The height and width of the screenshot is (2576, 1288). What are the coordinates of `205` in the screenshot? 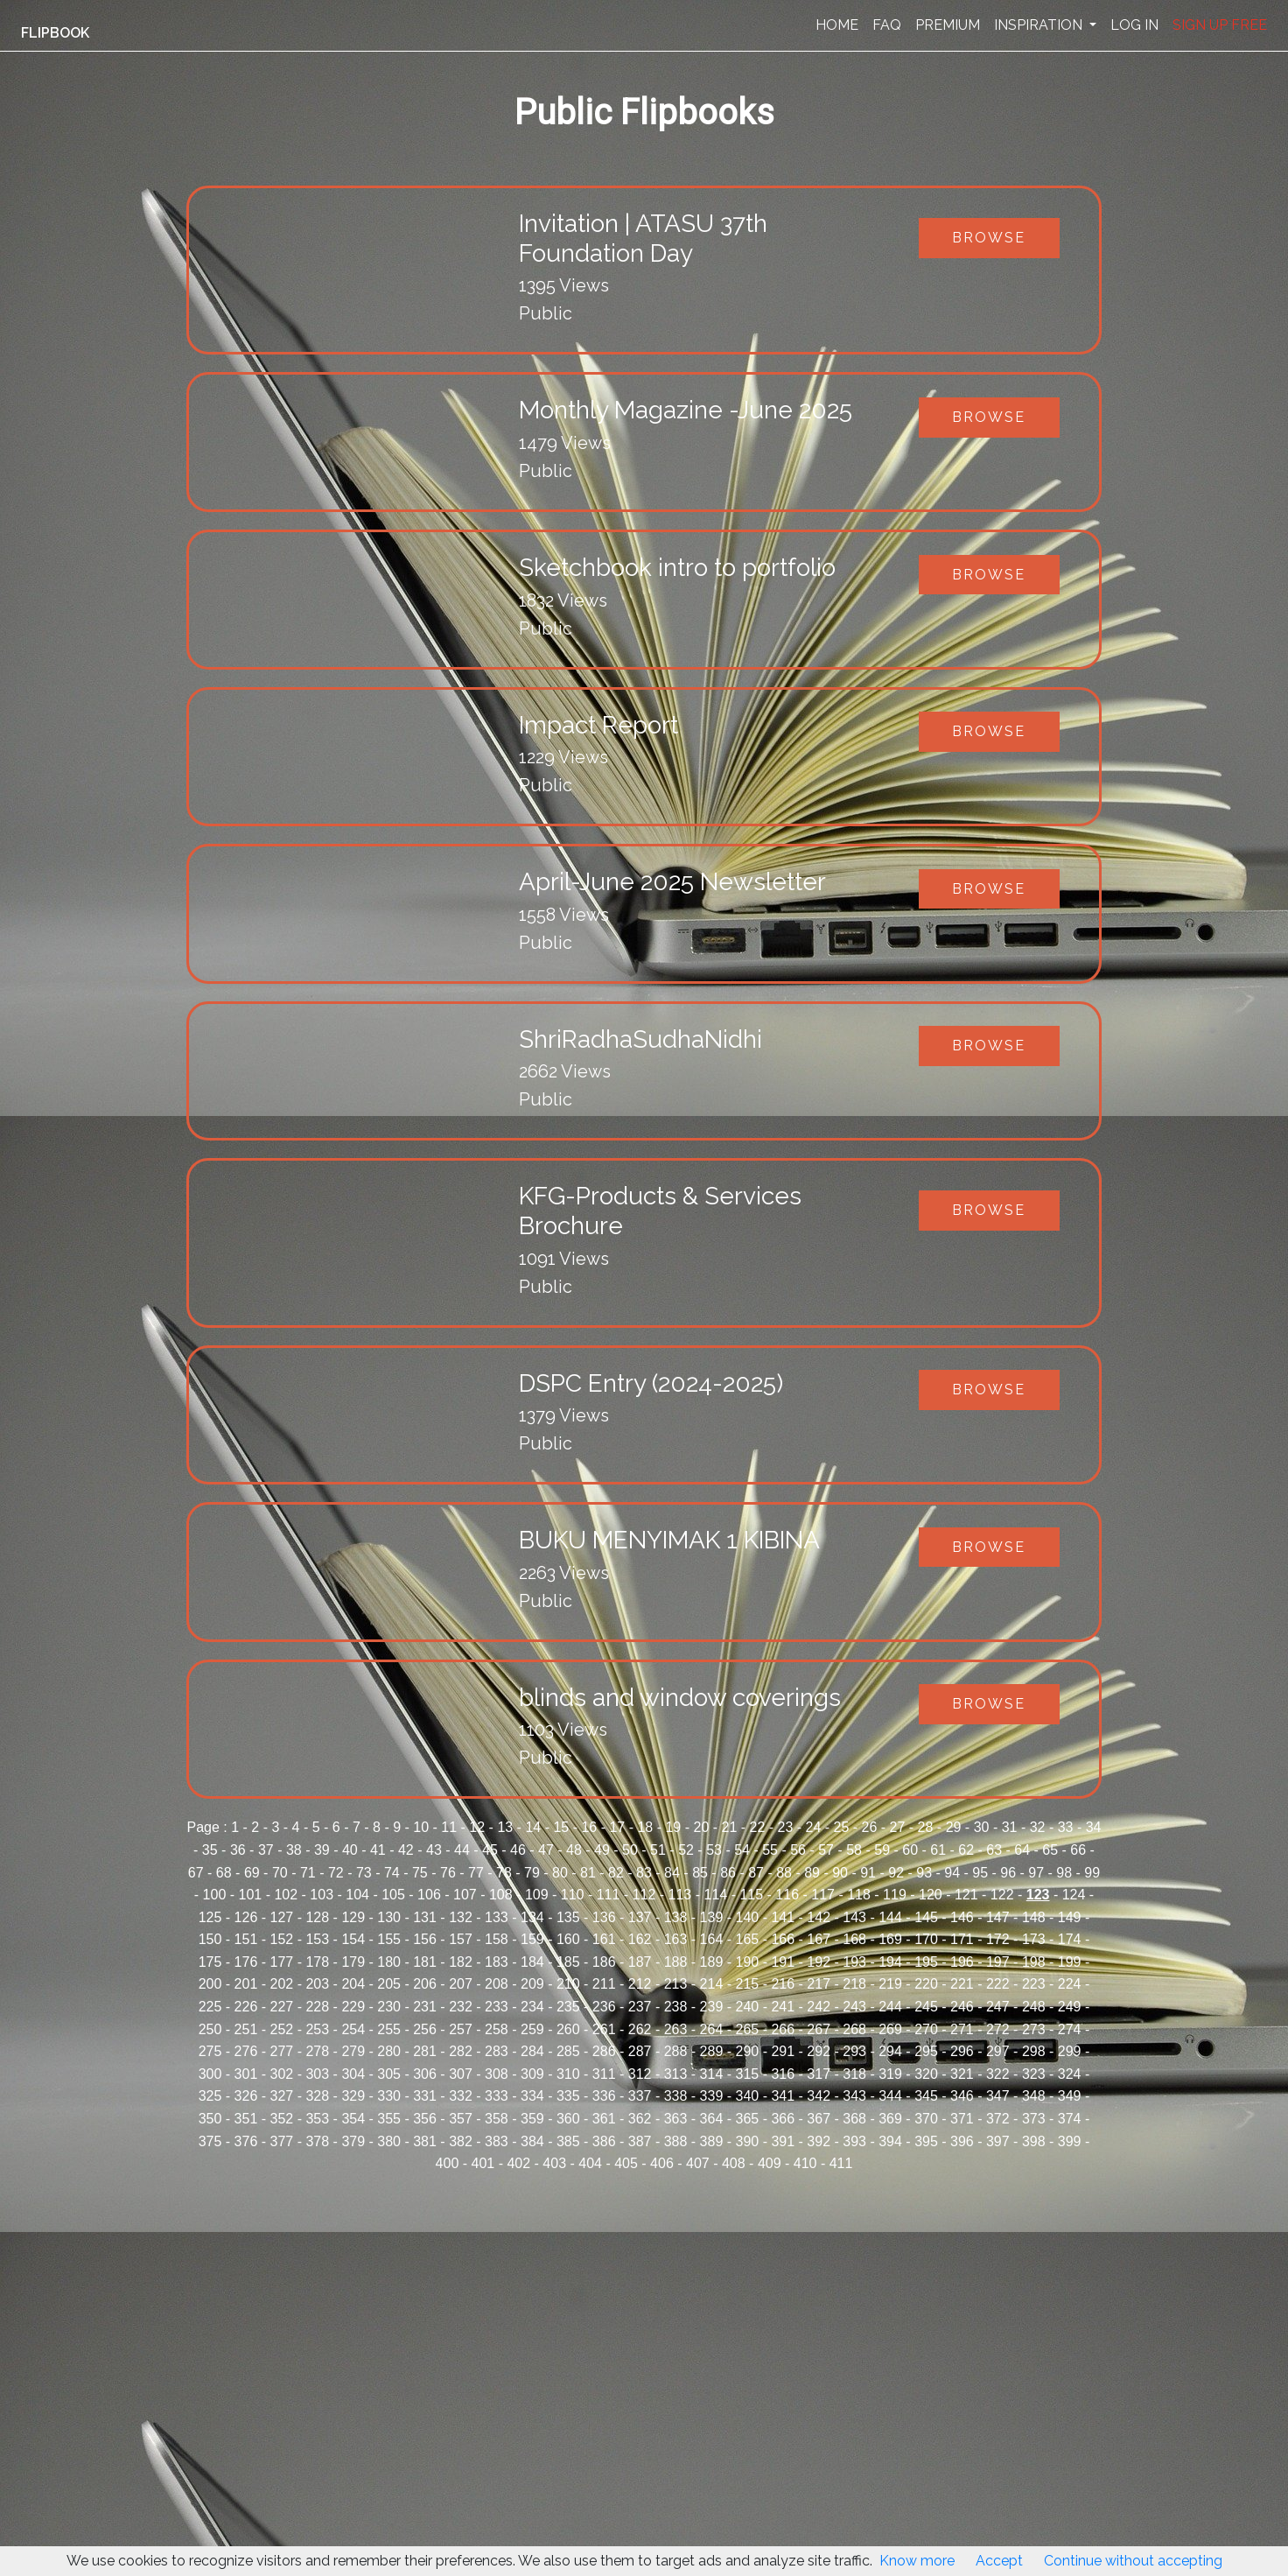 It's located at (389, 1983).